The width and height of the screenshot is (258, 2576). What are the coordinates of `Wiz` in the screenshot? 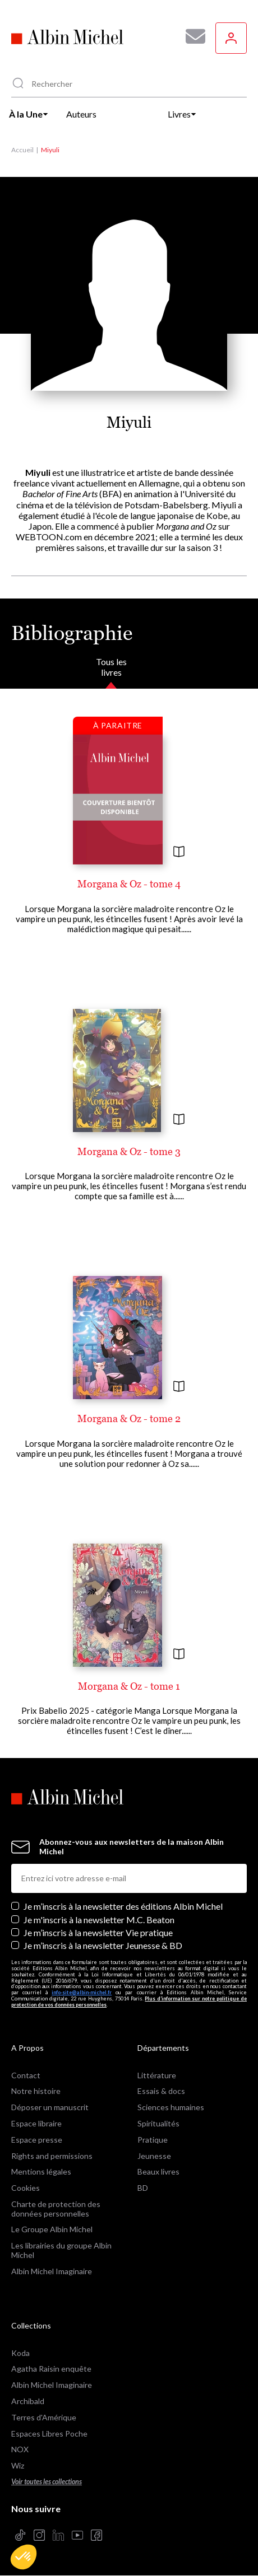 It's located at (17, 2465).